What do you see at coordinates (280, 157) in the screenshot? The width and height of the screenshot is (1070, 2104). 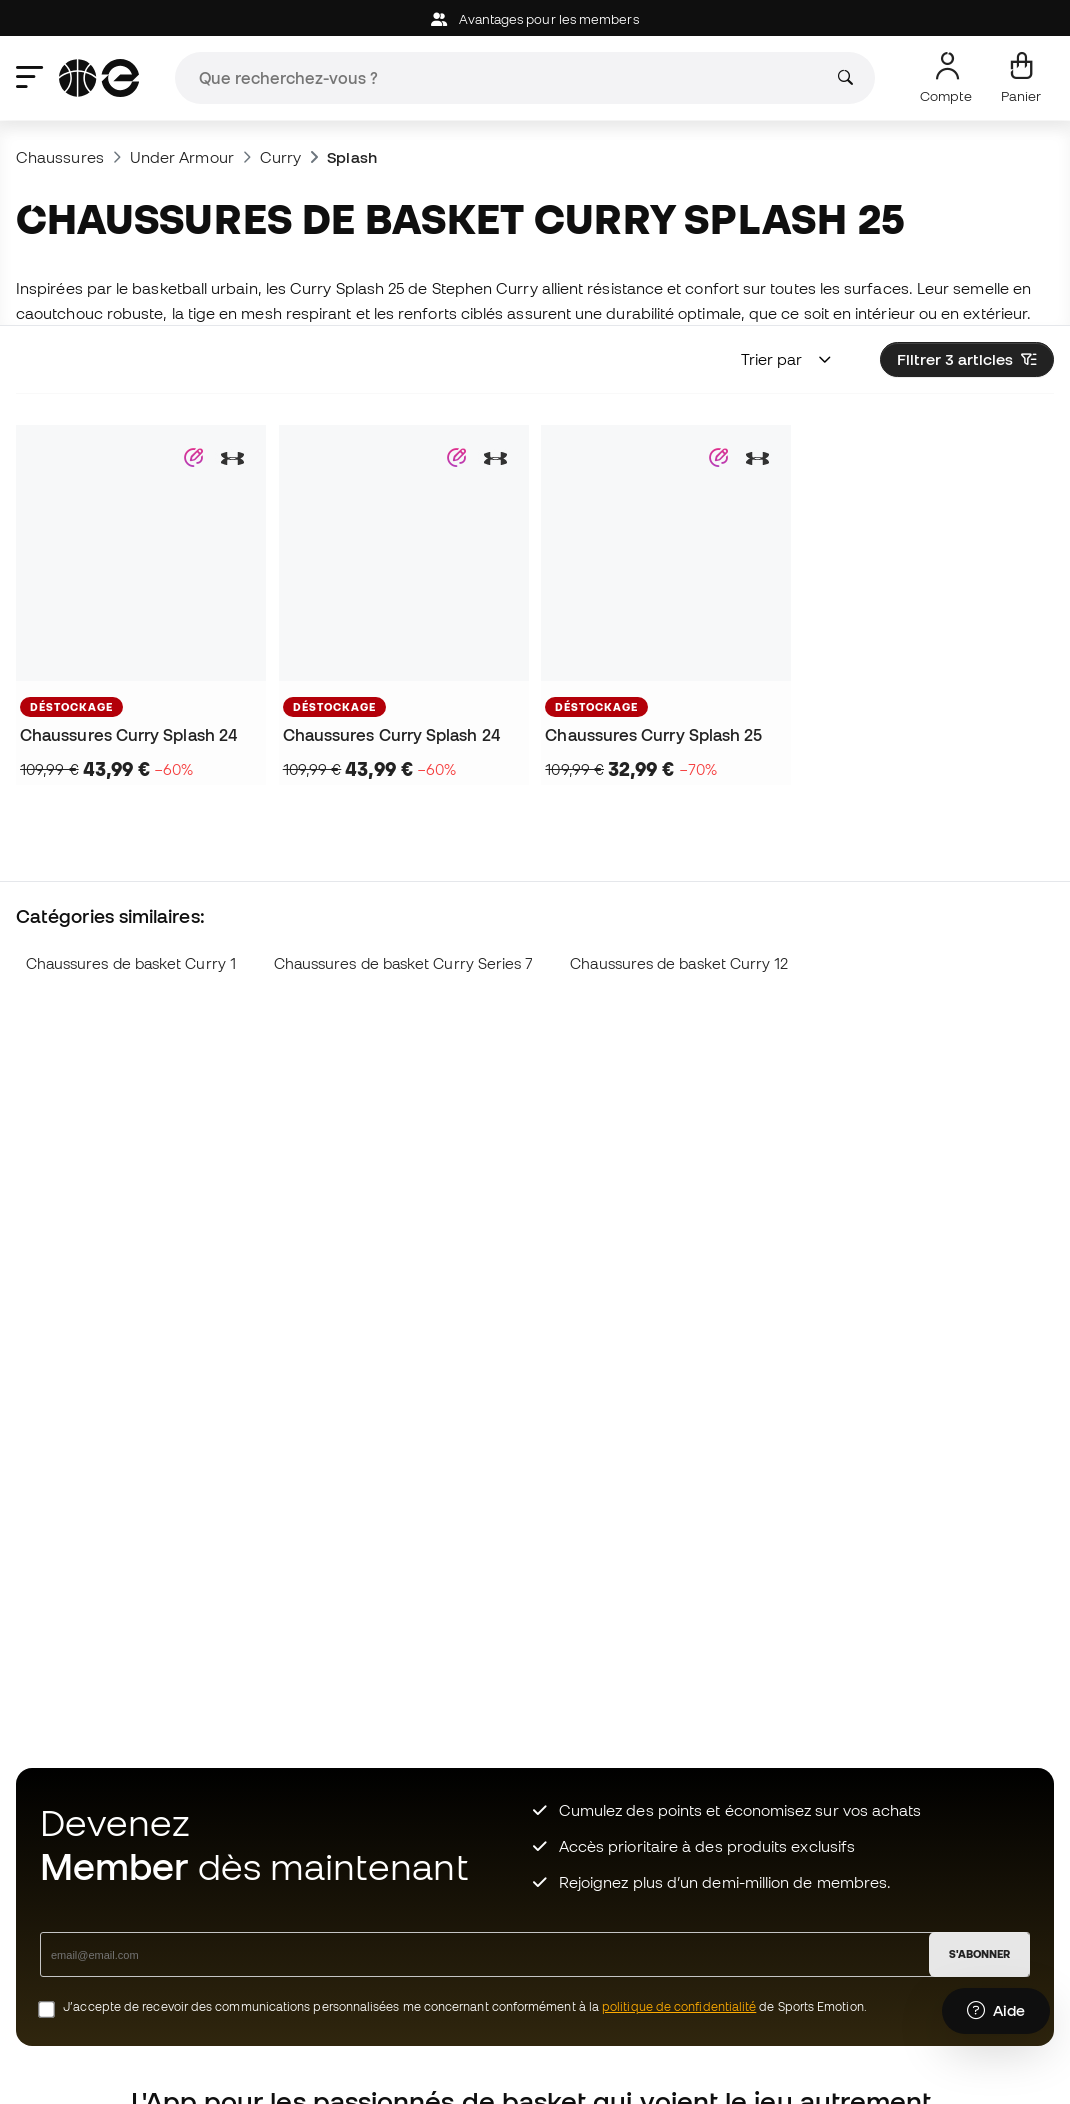 I see `Curry` at bounding box center [280, 157].